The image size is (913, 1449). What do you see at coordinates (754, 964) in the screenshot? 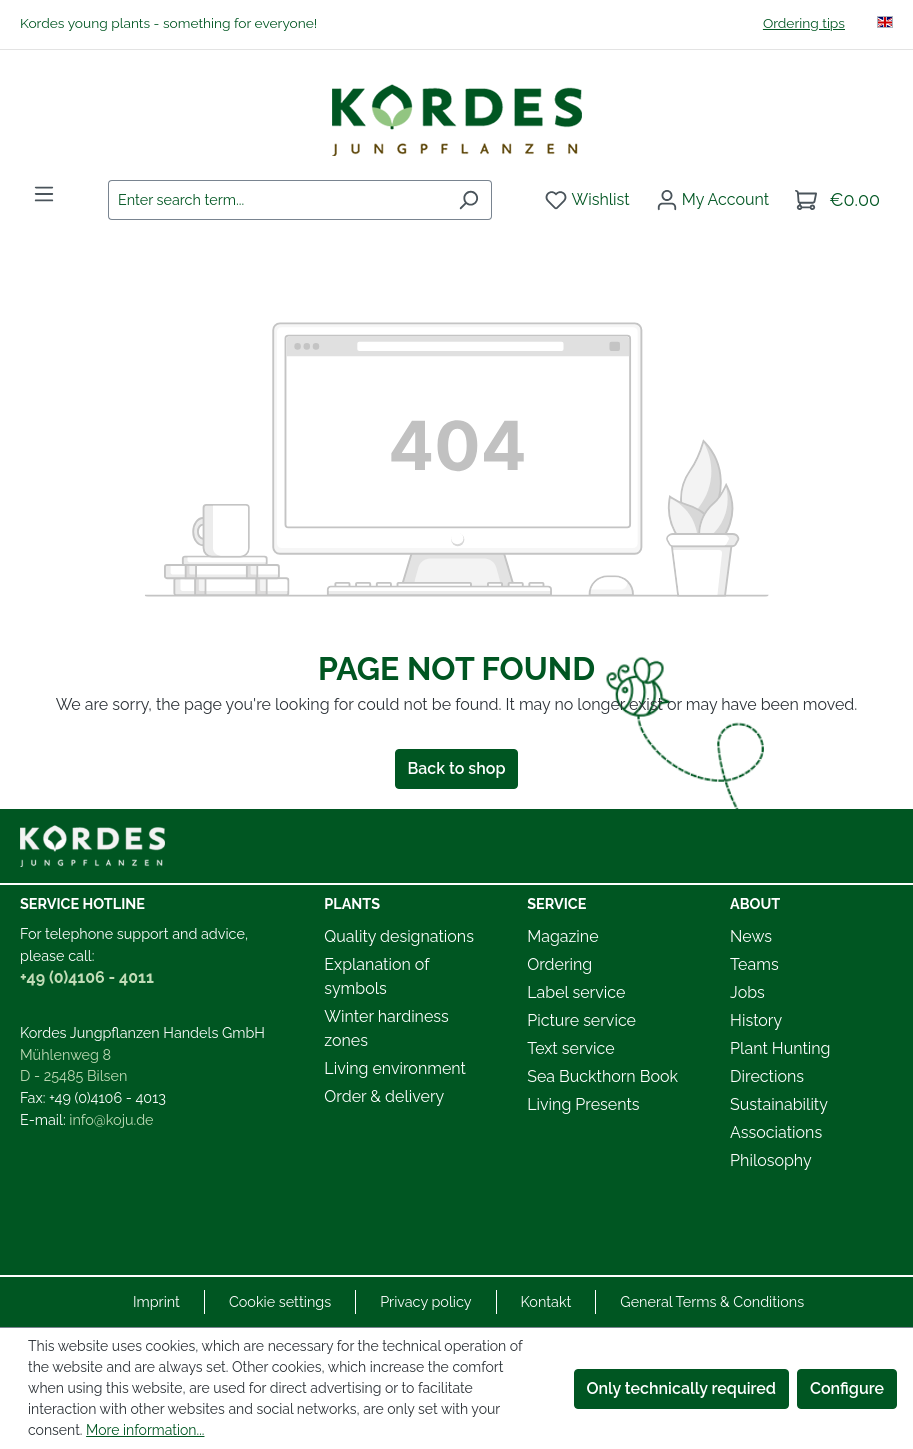
I see `Teams` at bounding box center [754, 964].